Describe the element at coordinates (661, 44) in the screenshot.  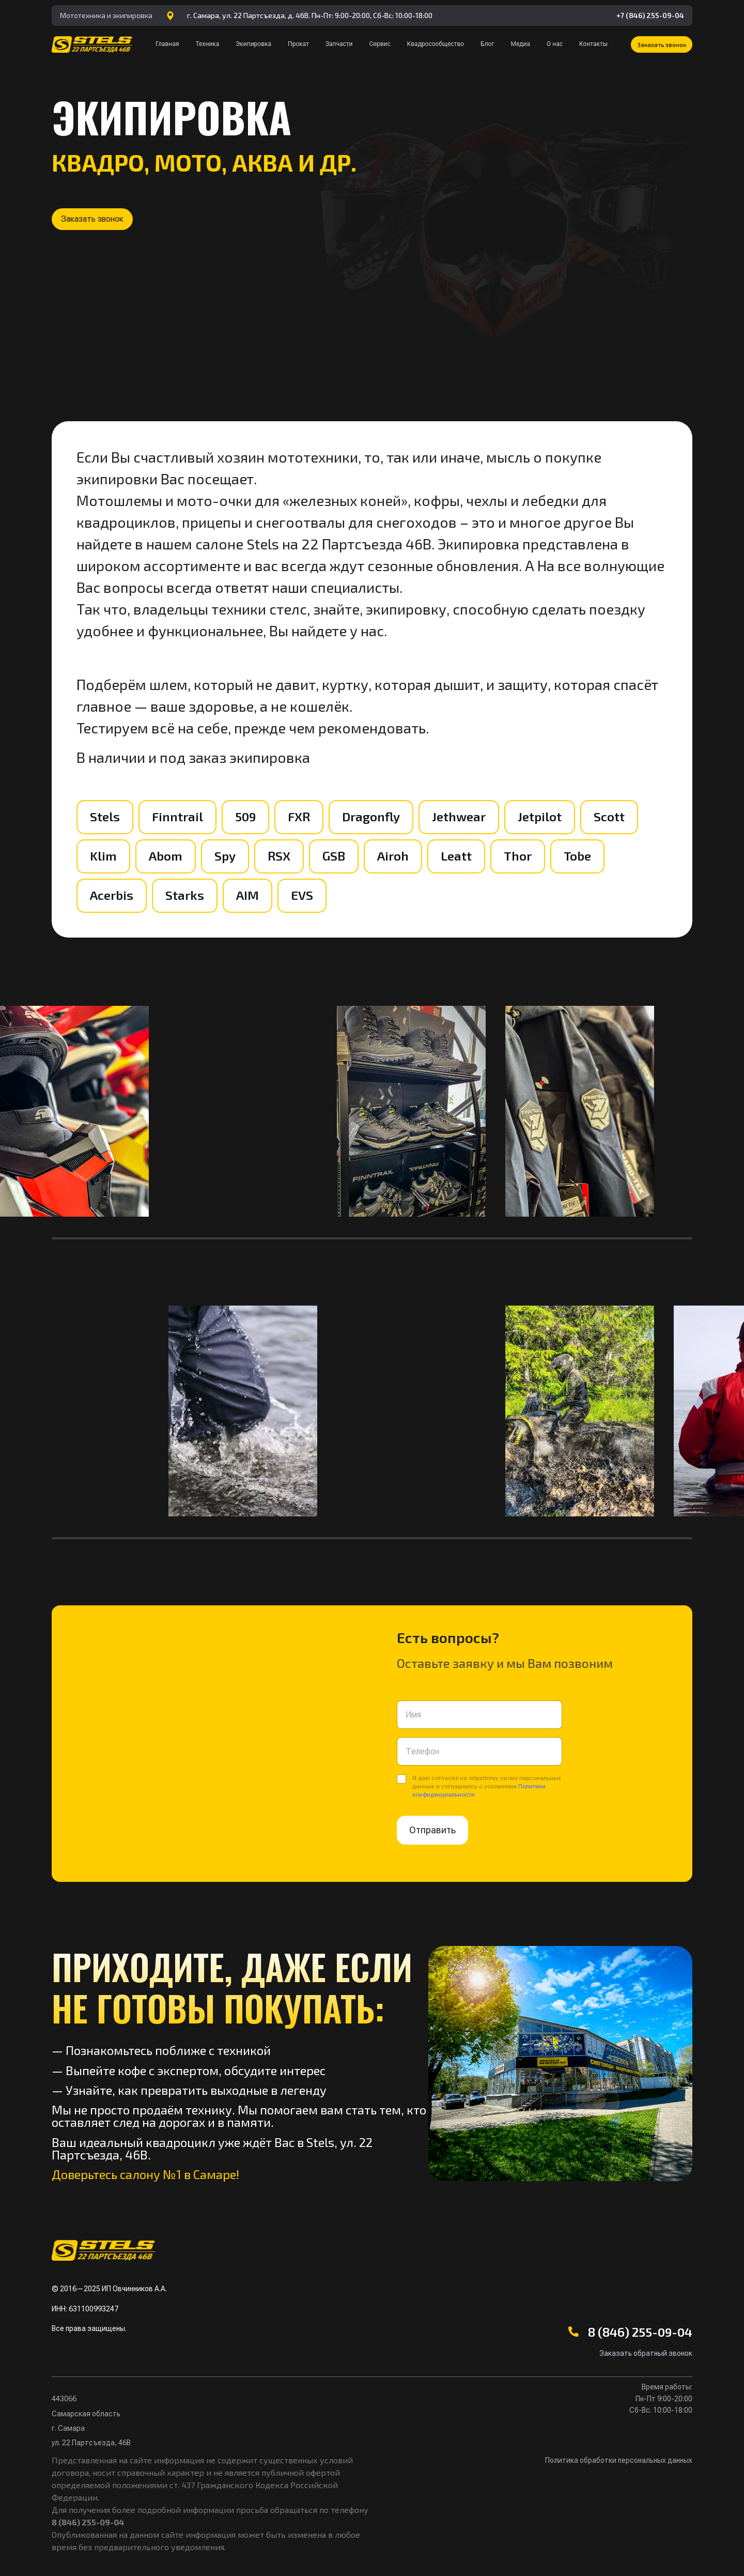
I see `[button]` at that location.